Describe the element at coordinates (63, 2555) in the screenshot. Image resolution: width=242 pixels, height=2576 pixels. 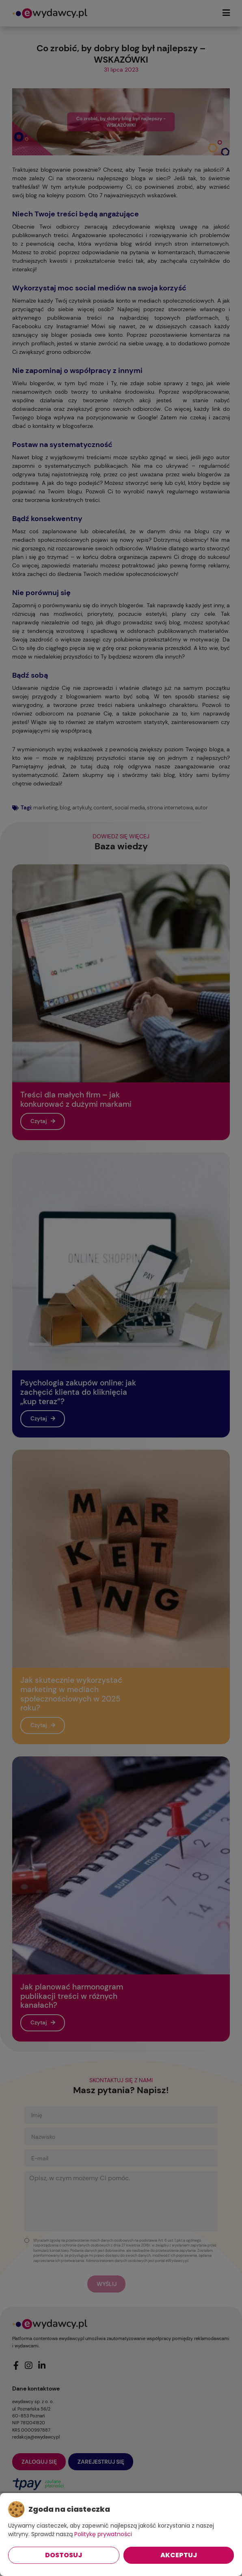
I see `Dostosuj` at that location.